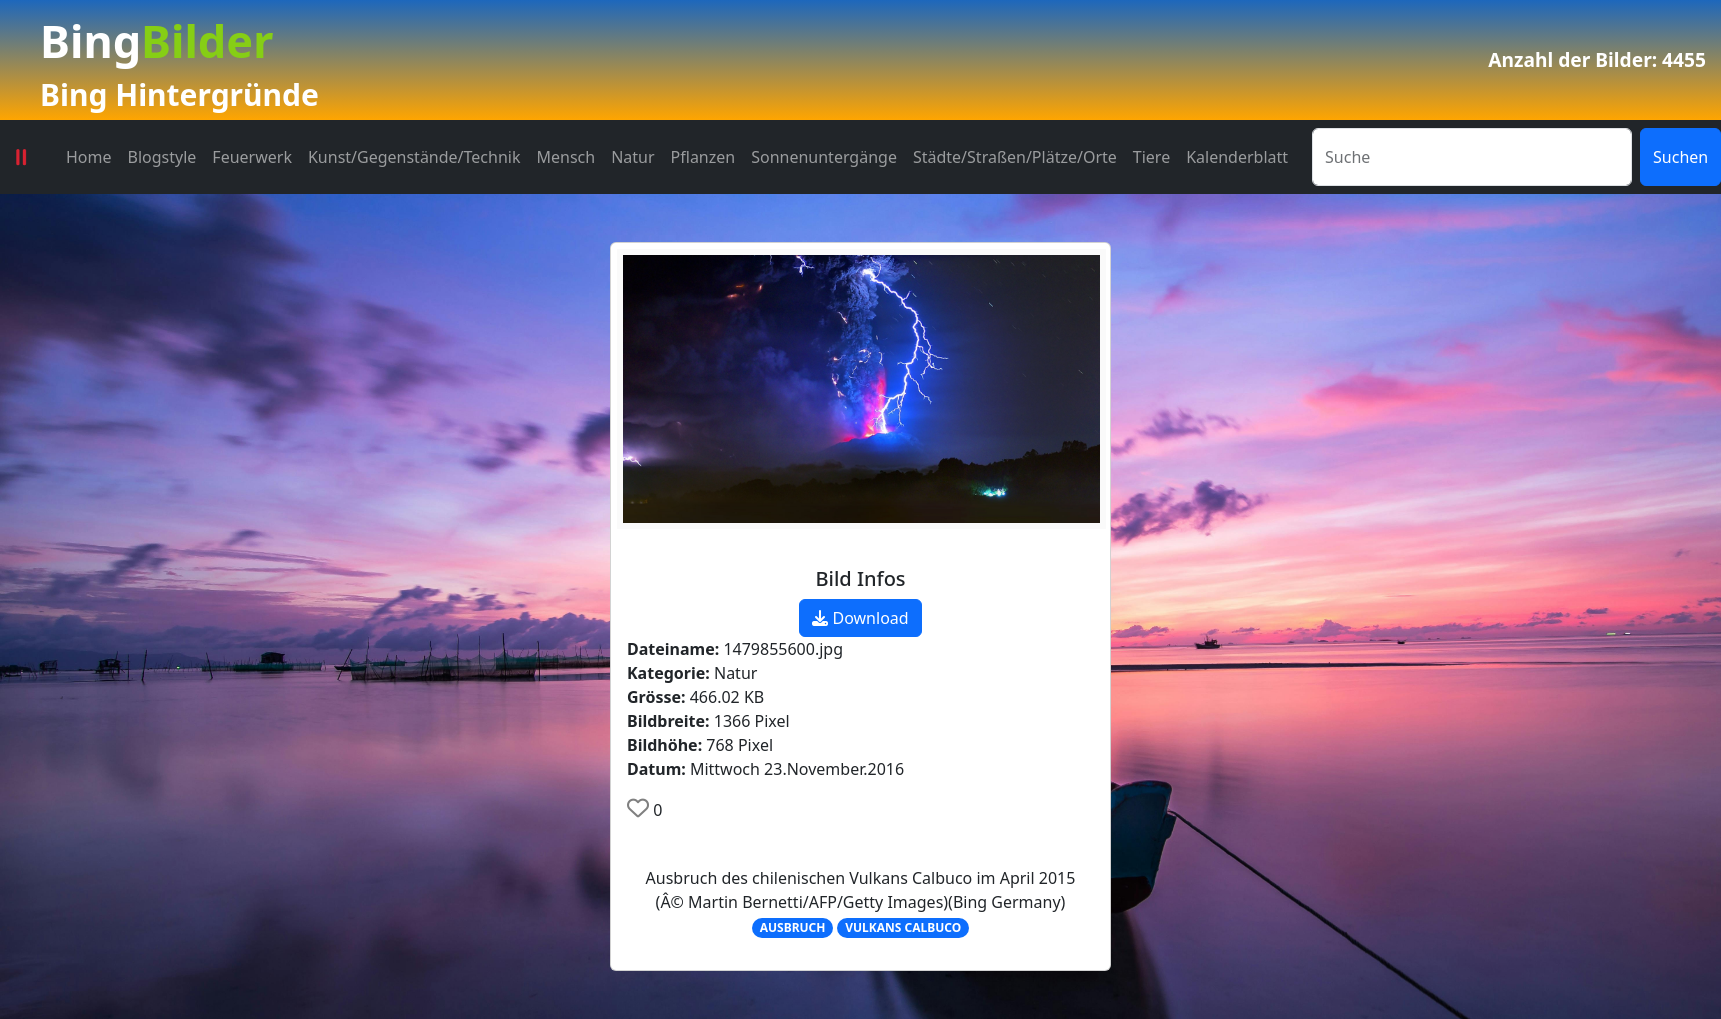  What do you see at coordinates (156, 40) in the screenshot?
I see `Bing` at bounding box center [156, 40].